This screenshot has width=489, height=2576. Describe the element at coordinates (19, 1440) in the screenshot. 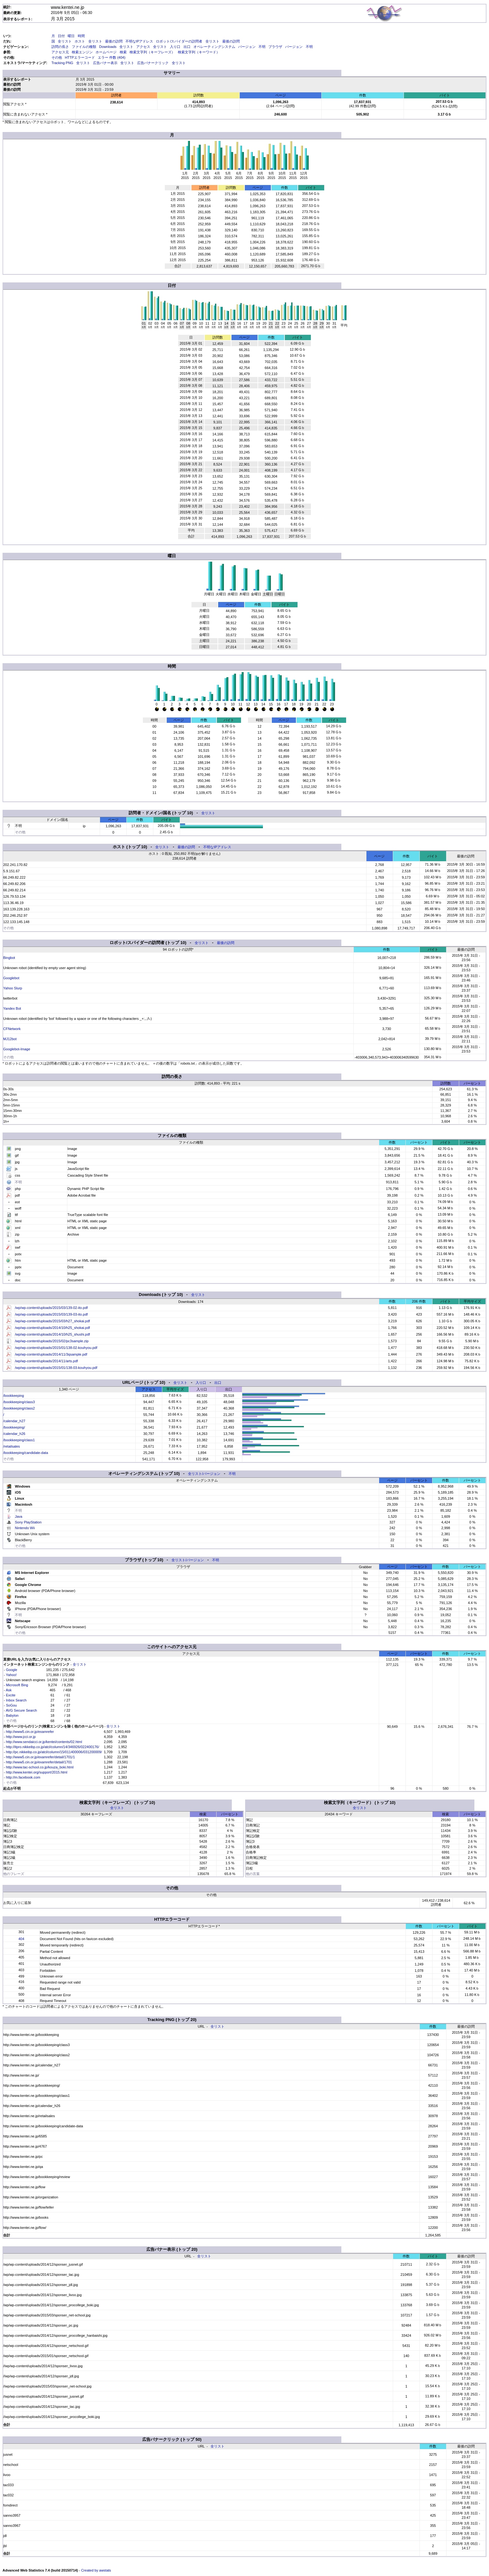

I see `/bookkeeping/class1` at that location.